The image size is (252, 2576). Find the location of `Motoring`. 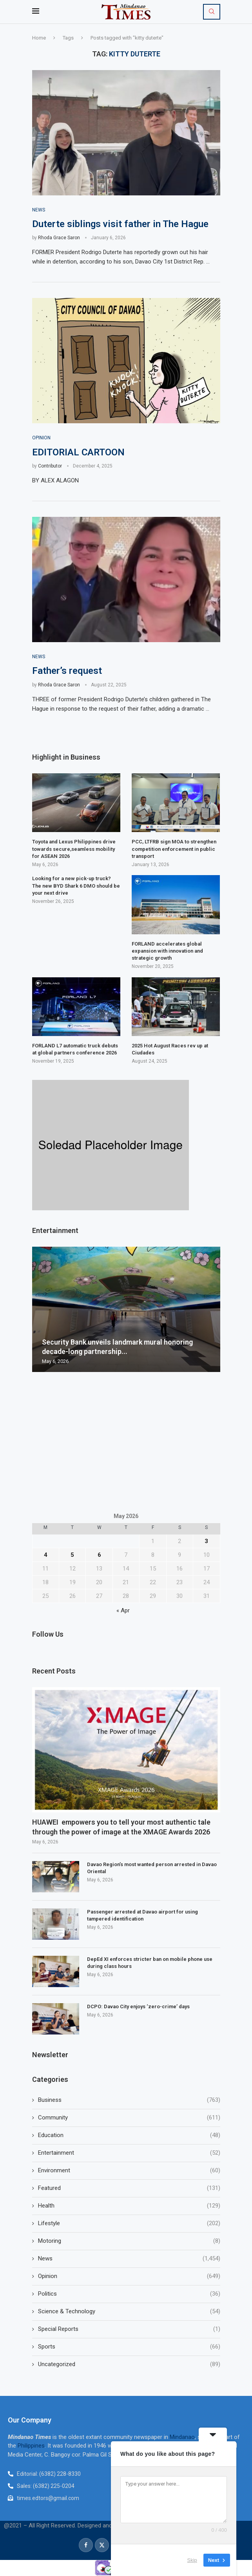

Motoring is located at coordinates (129, 2241).